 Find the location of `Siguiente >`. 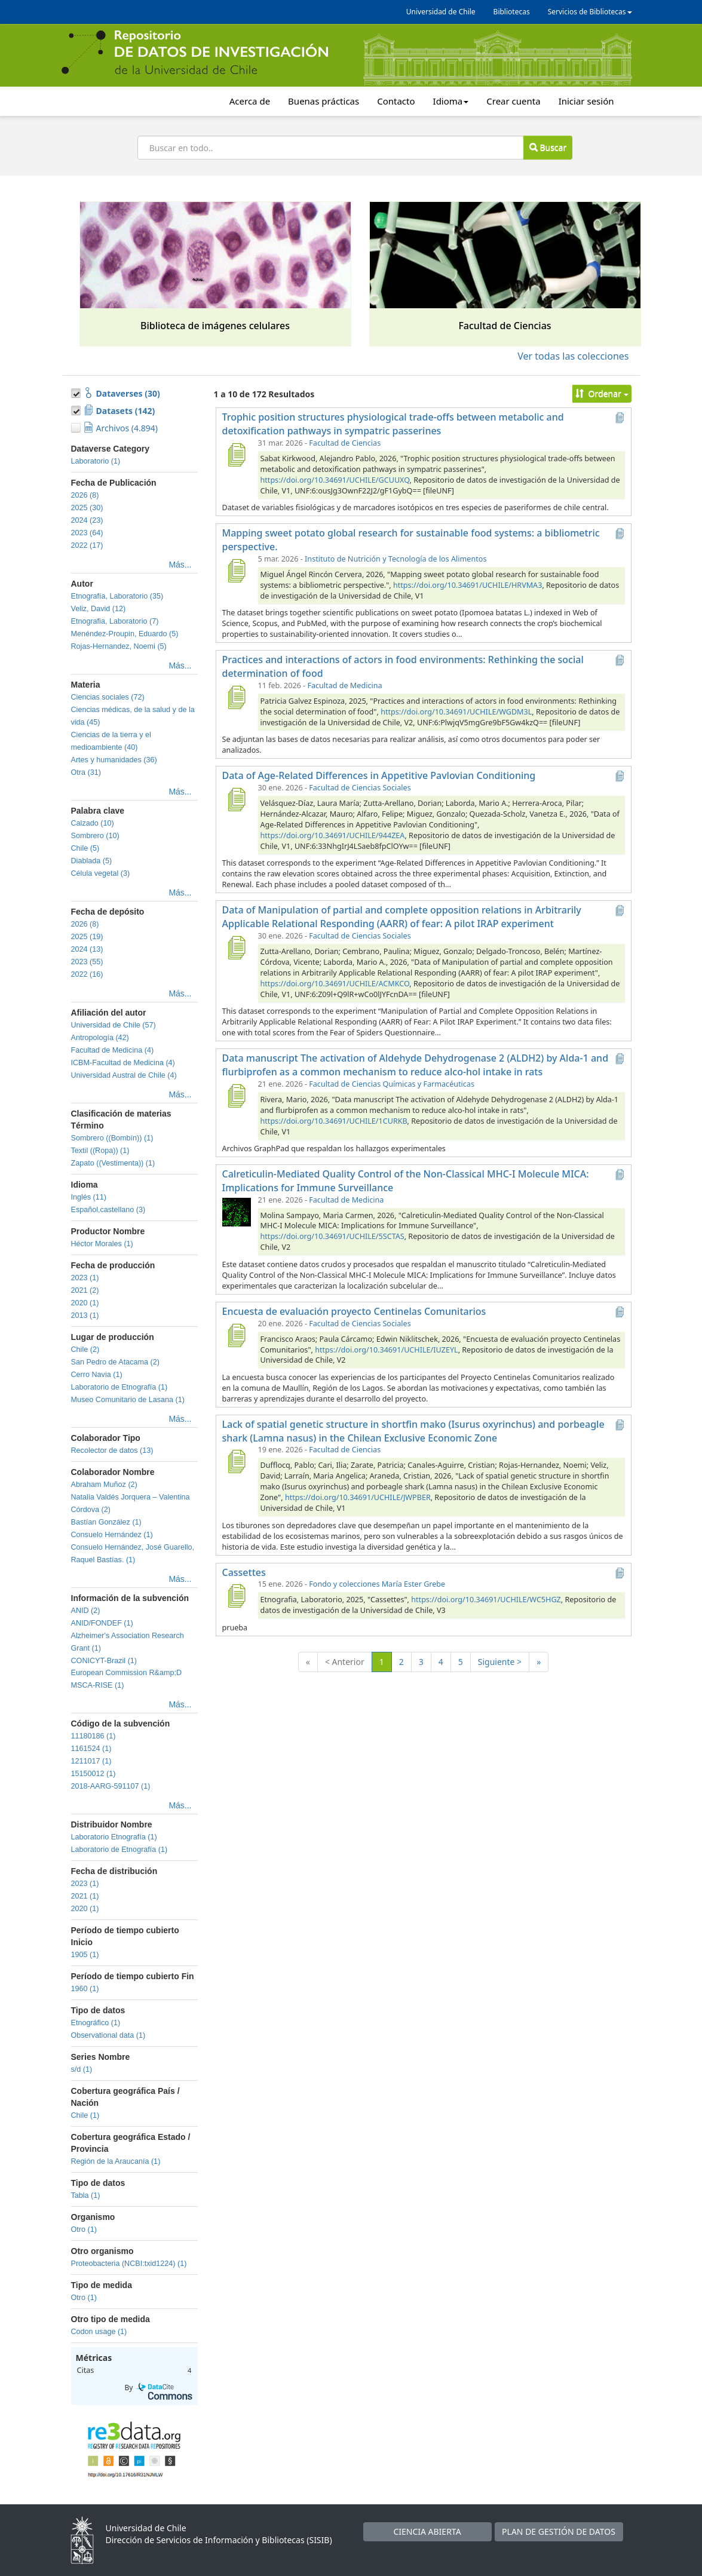

Siguiente > is located at coordinates (500, 1661).